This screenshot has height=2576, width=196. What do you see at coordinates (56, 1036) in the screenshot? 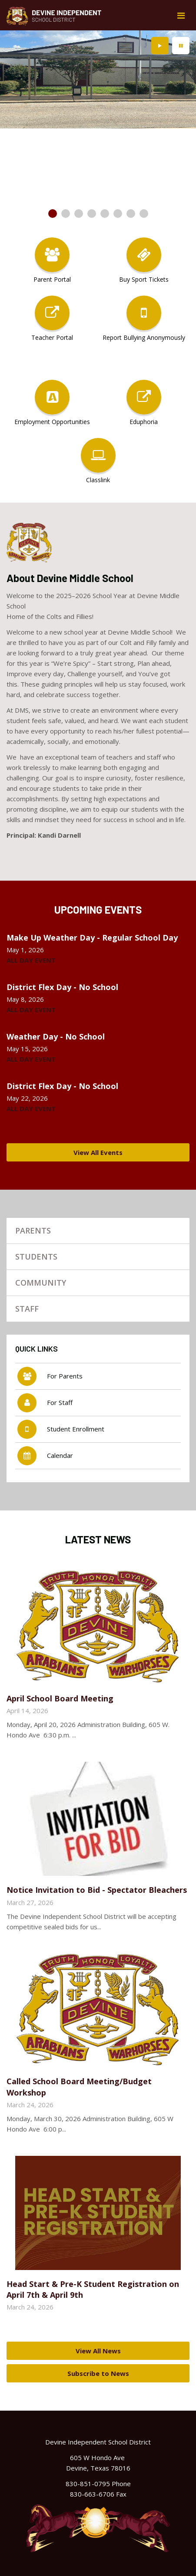
I see `Weather Day - No School` at bounding box center [56, 1036].